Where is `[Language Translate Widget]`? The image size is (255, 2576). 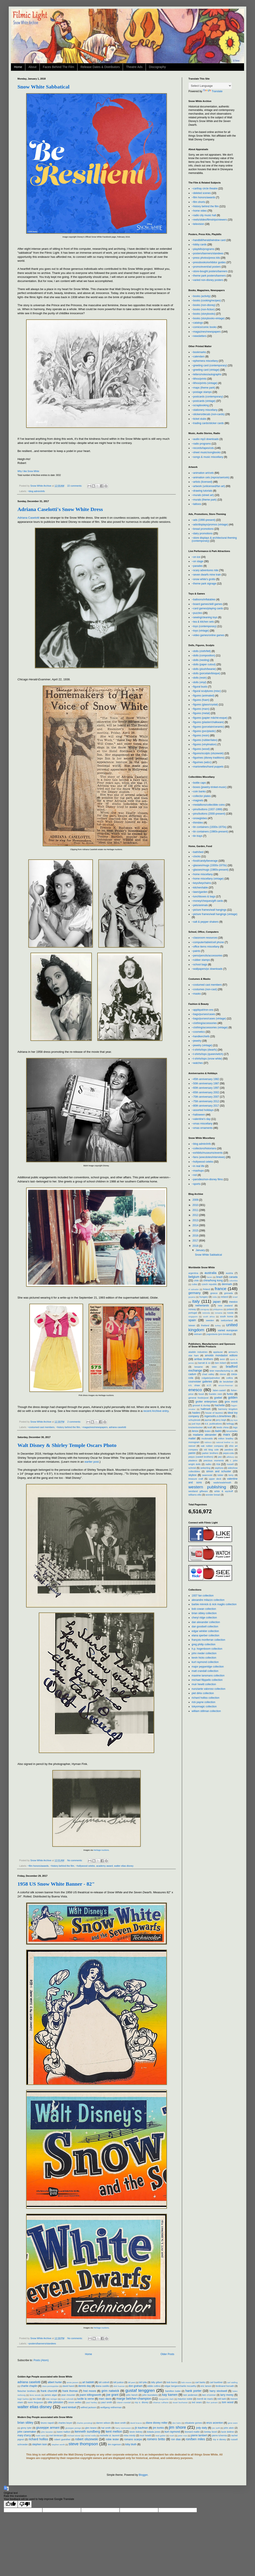 [Language Translate Widget] is located at coordinates (210, 85).